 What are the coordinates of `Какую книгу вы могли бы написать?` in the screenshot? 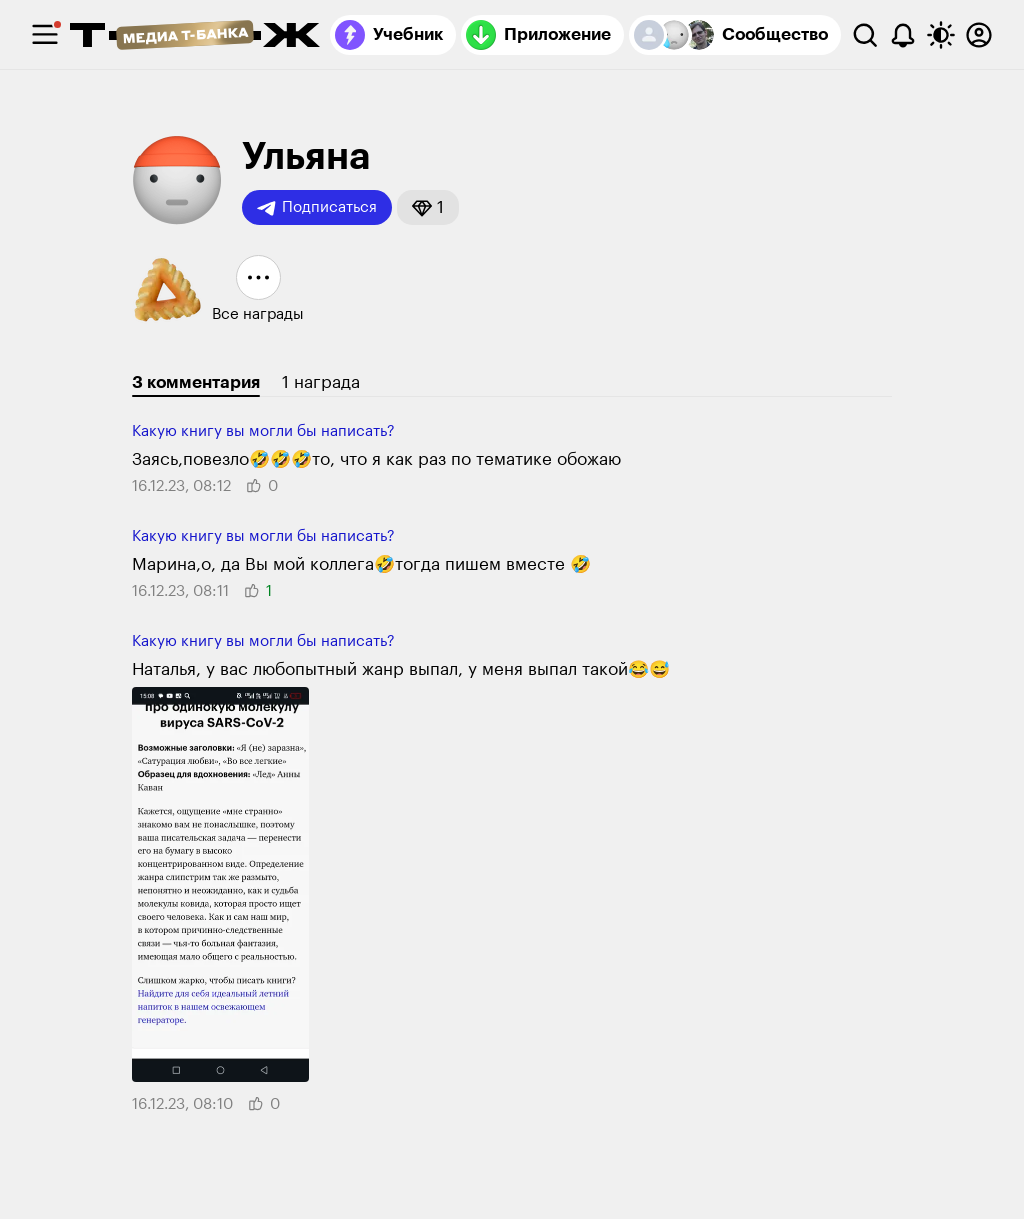 It's located at (263, 431).